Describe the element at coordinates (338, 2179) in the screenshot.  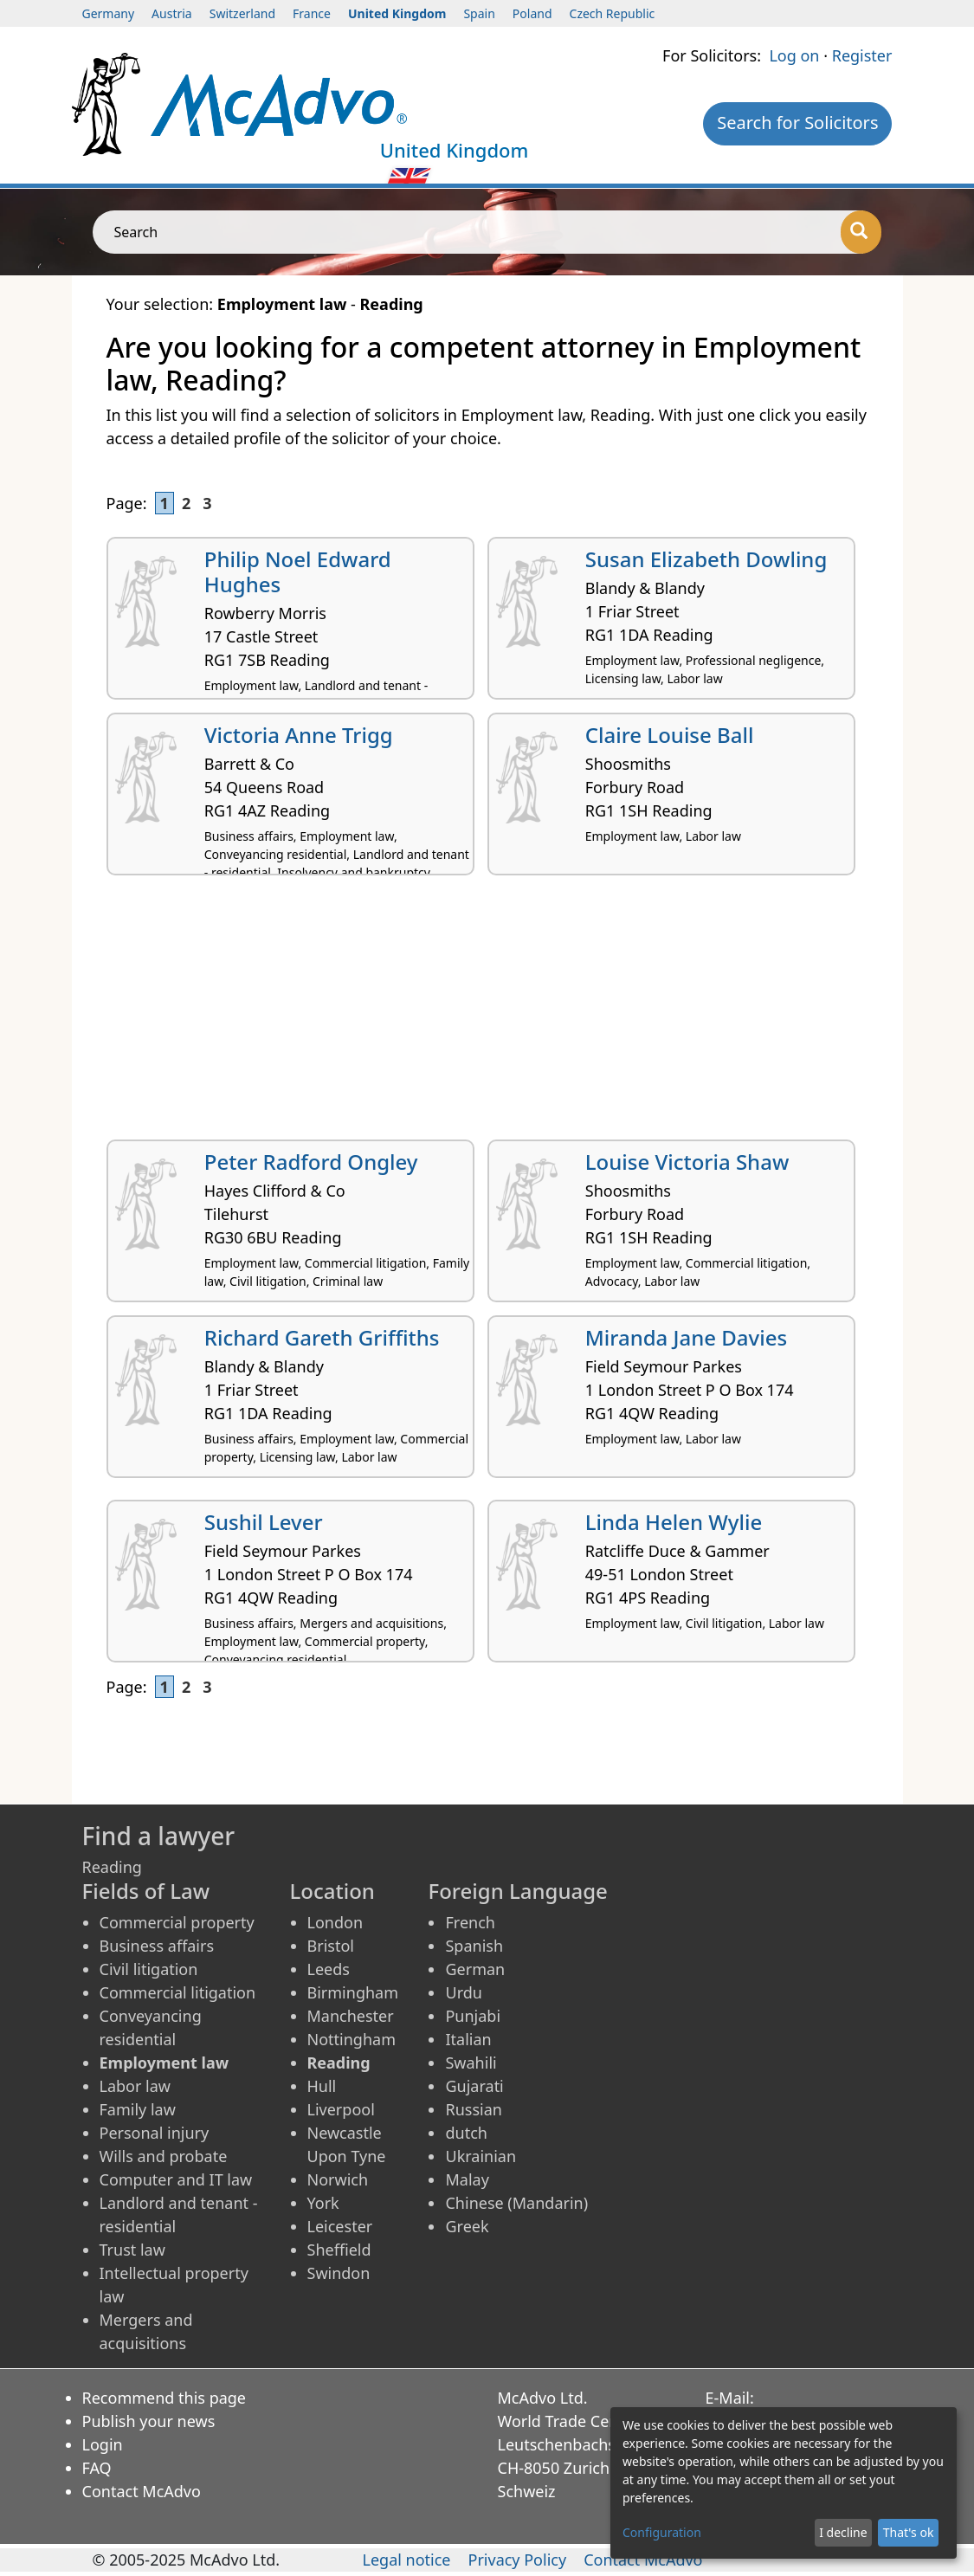
I see `Norwich` at that location.